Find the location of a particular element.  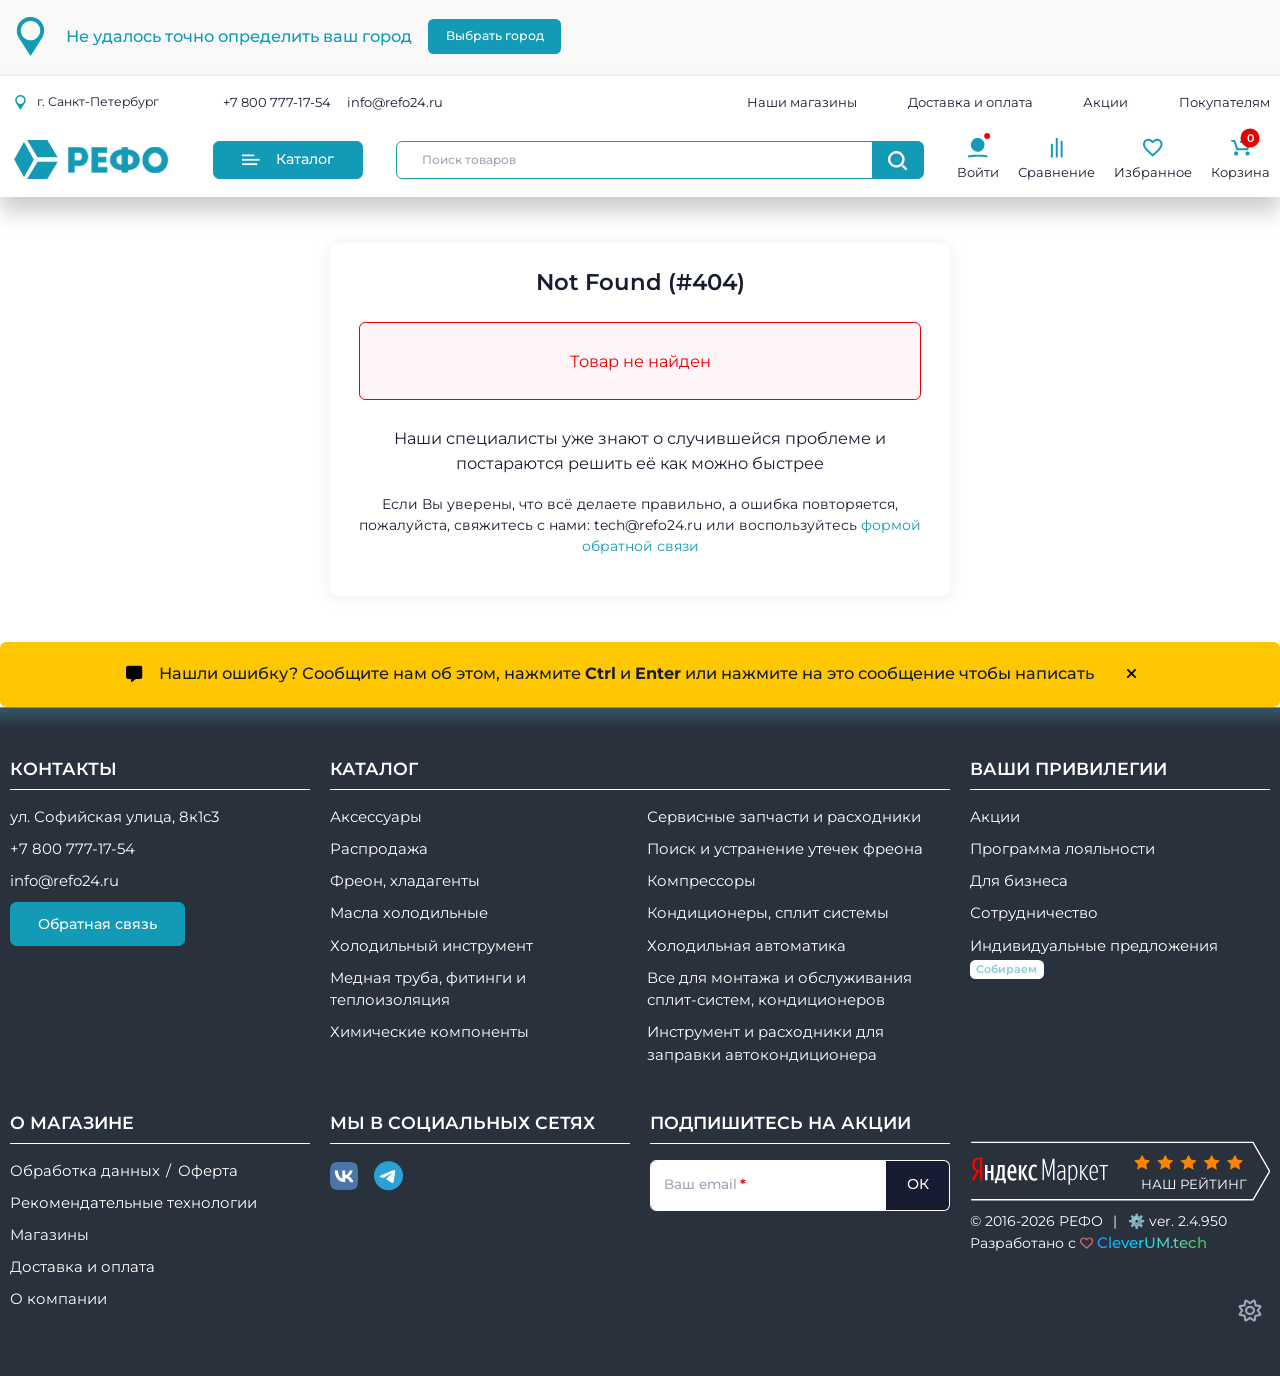

Каталог is located at coordinates (288, 159).